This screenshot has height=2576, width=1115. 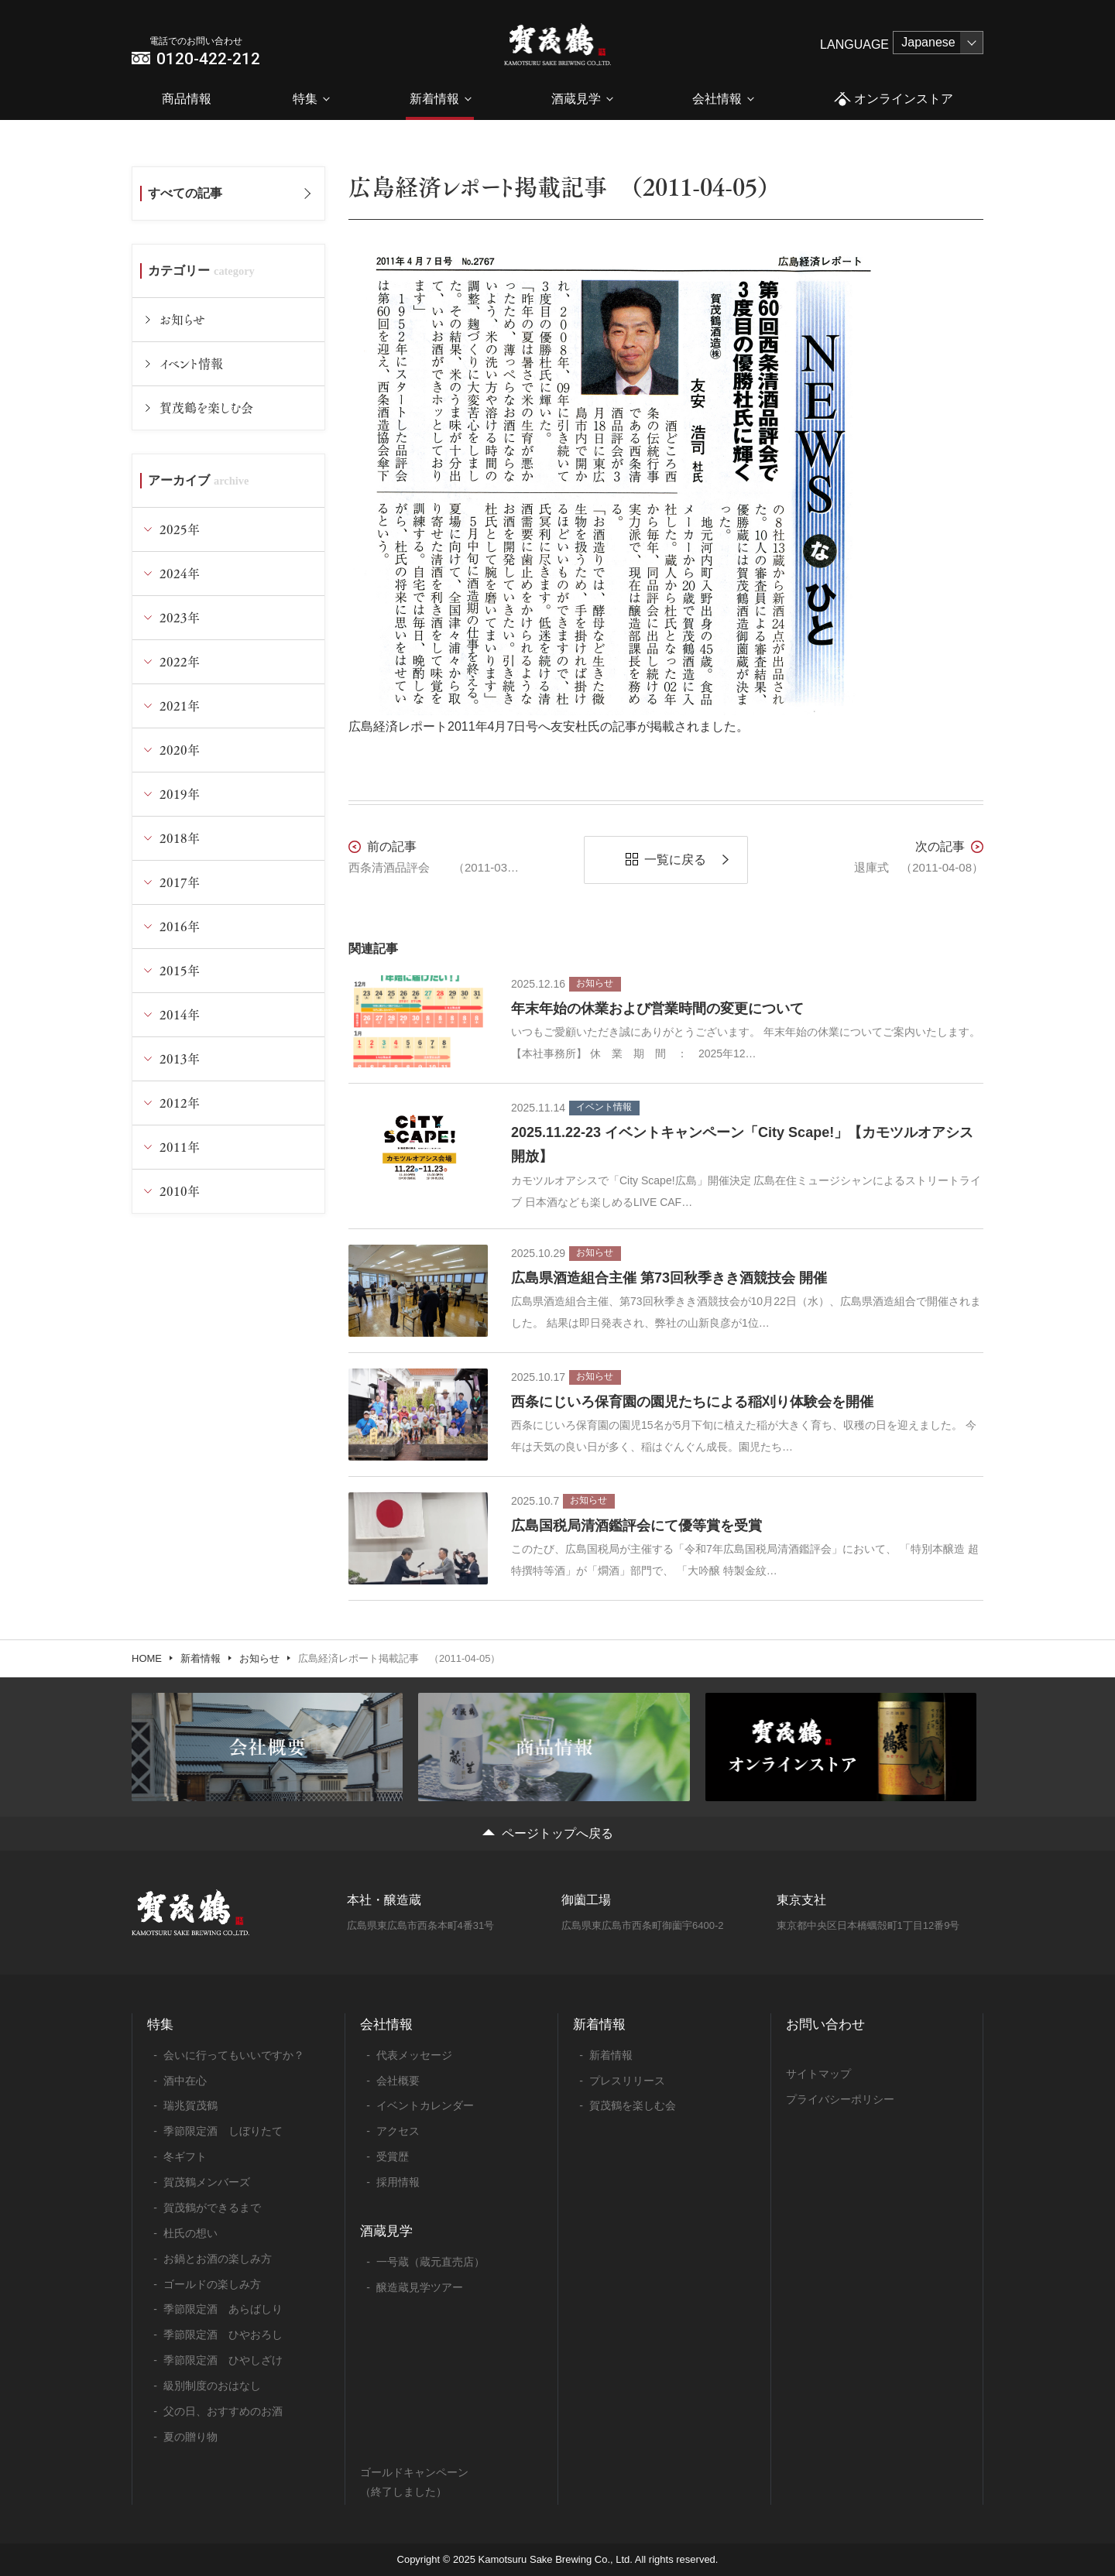 I want to click on 受賞歴, so click(x=392, y=2156).